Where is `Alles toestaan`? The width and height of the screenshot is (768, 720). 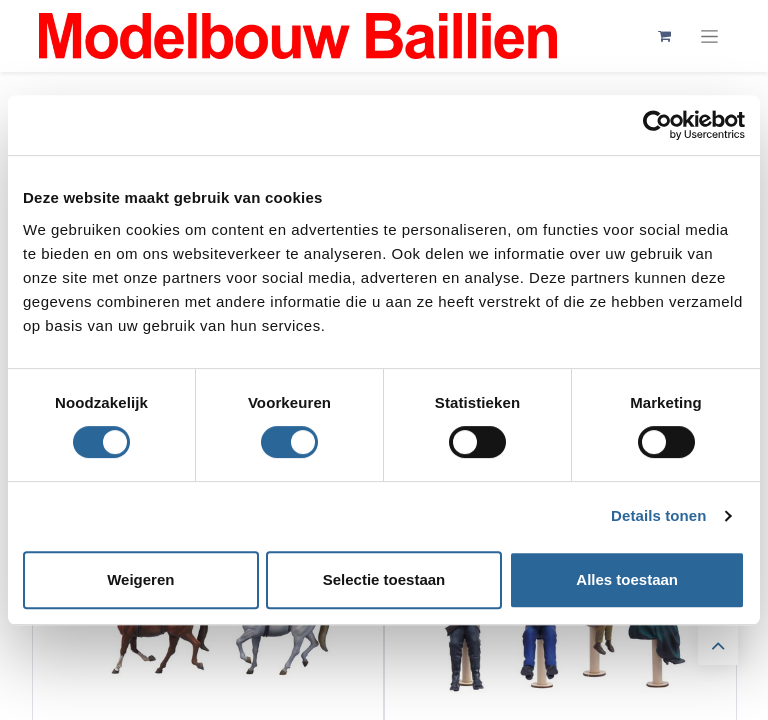 Alles toestaan is located at coordinates (627, 579).